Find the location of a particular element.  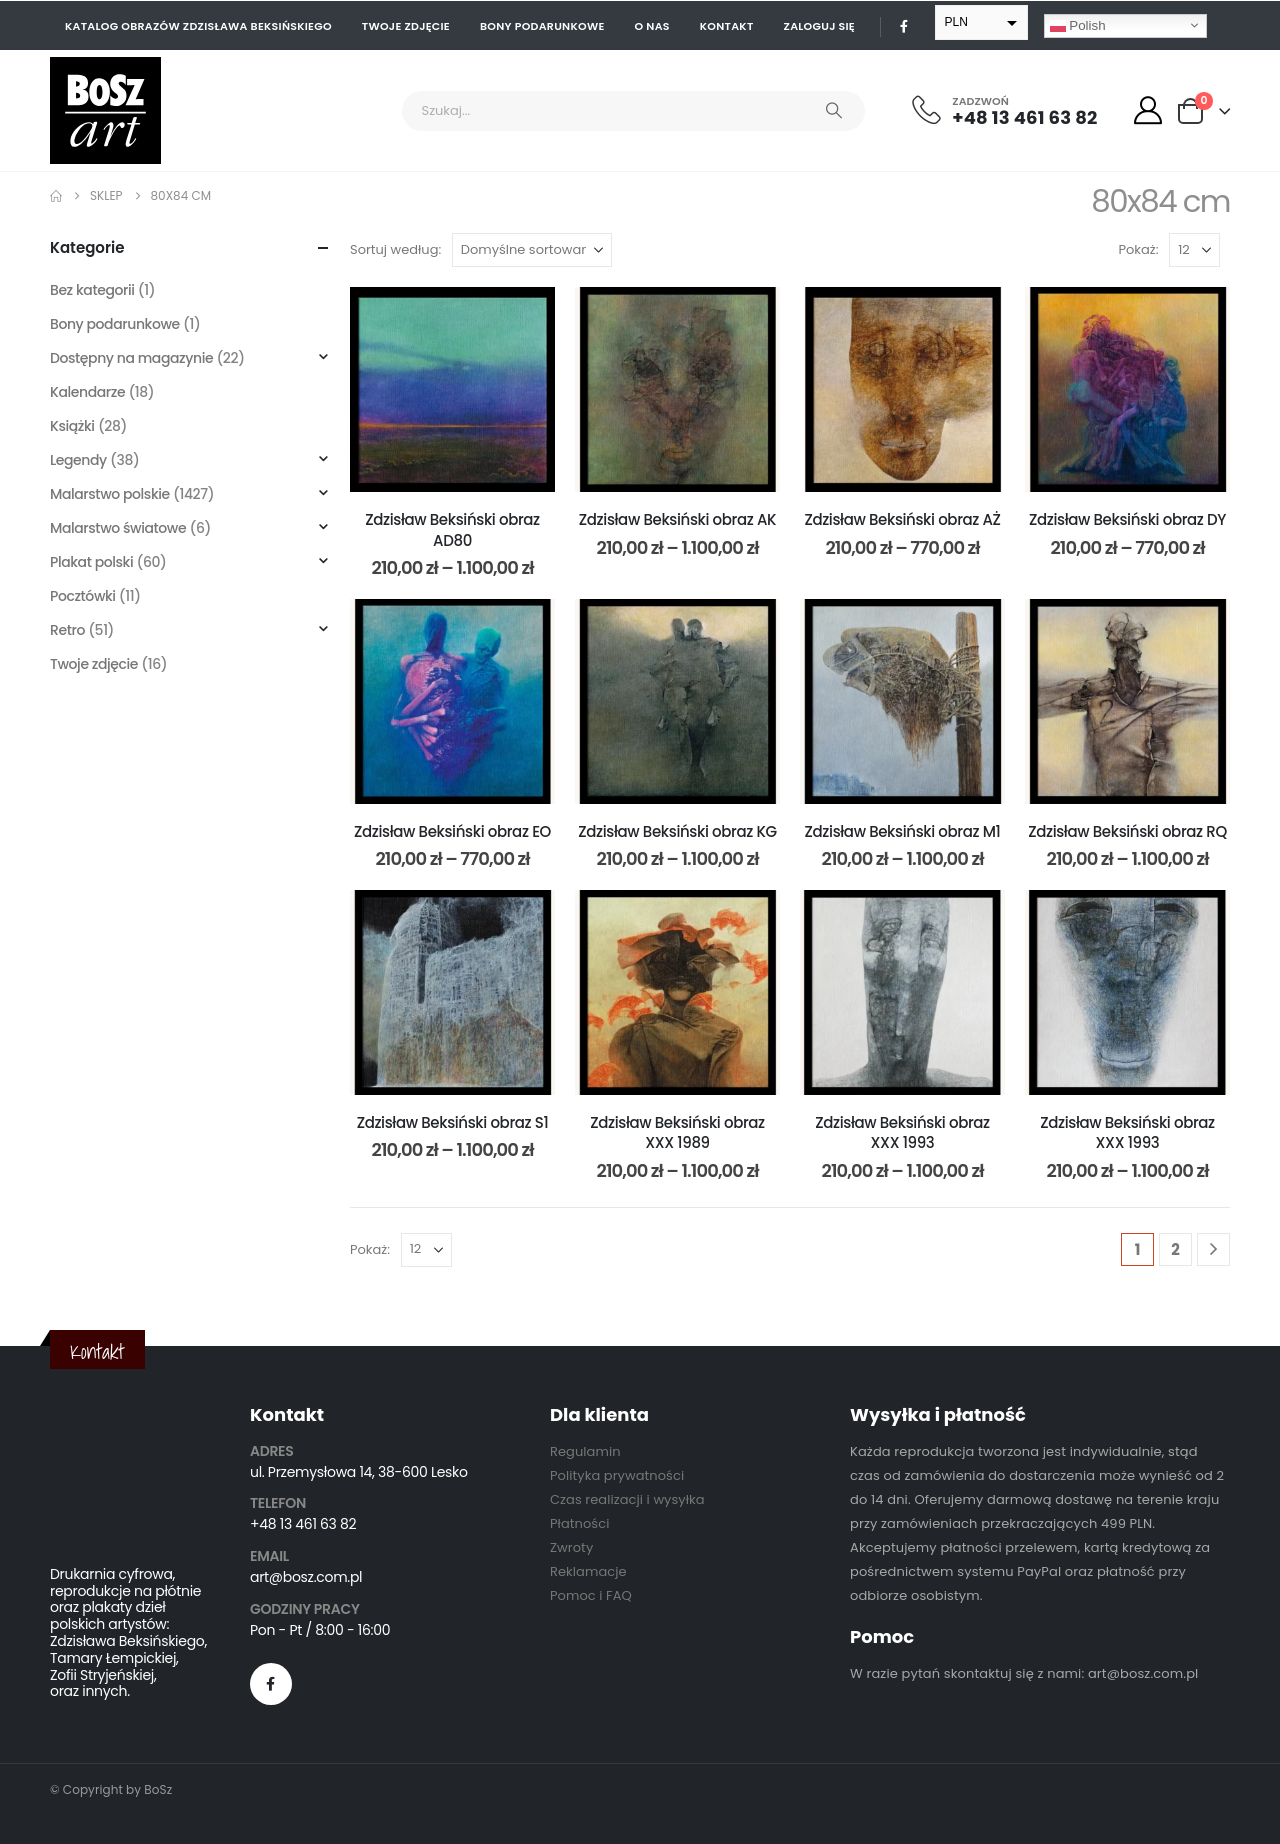

Plakat polski is located at coordinates (91, 562).